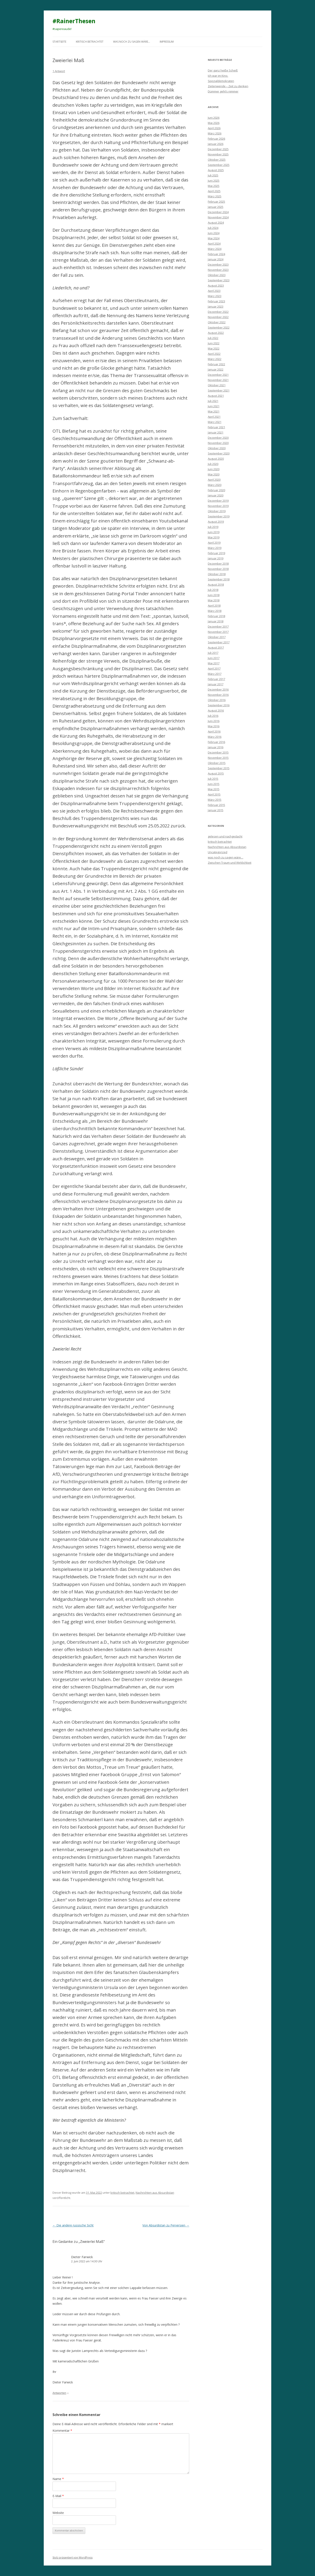 The image size is (315, 2576). I want to click on kritisch betrachtet, so click(89, 42).